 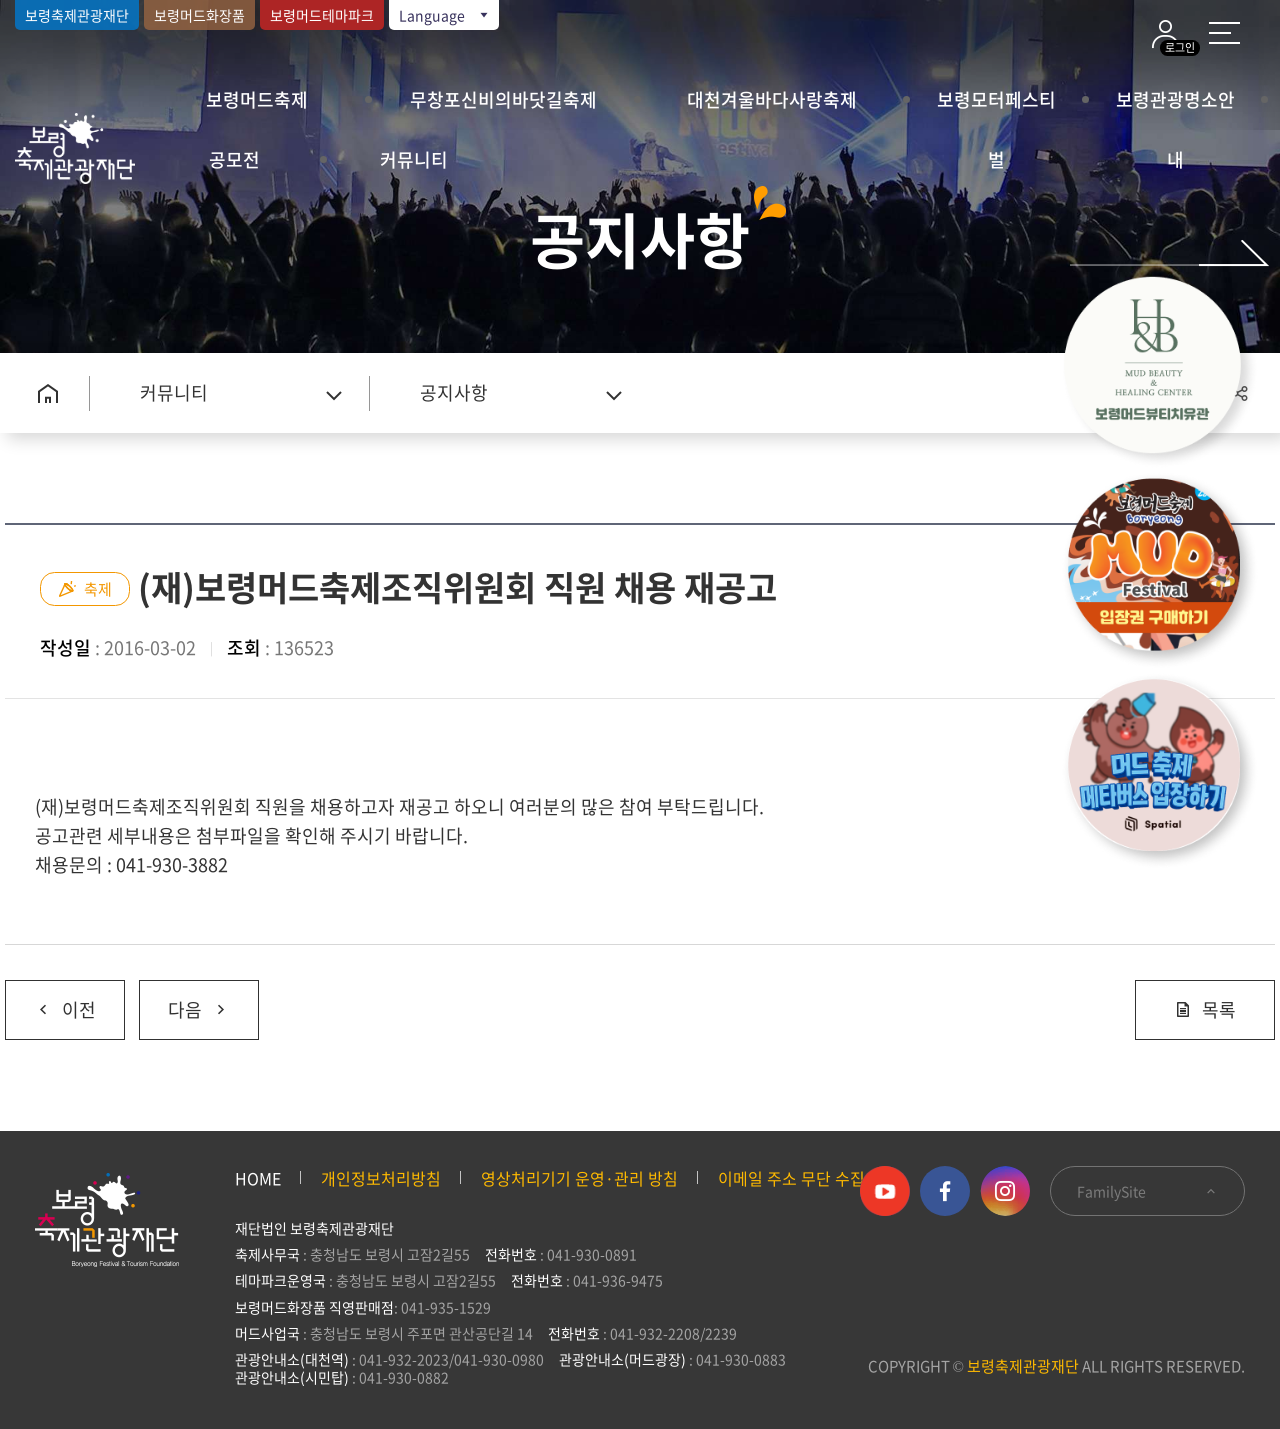 I want to click on 보령축제관광재단, so click(x=77, y=15).